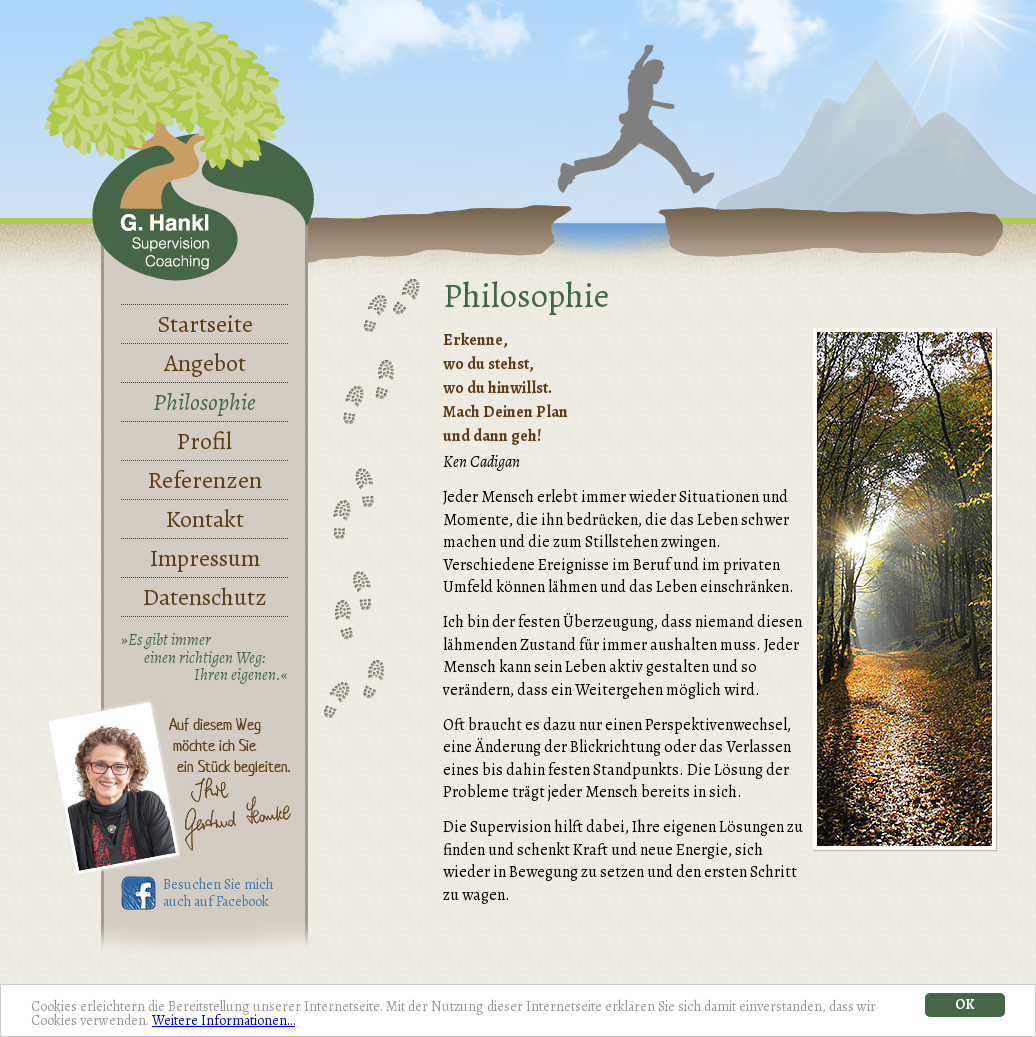 This screenshot has height=1037, width=1036. I want to click on Kontakt [menuitem], so click(205, 519).